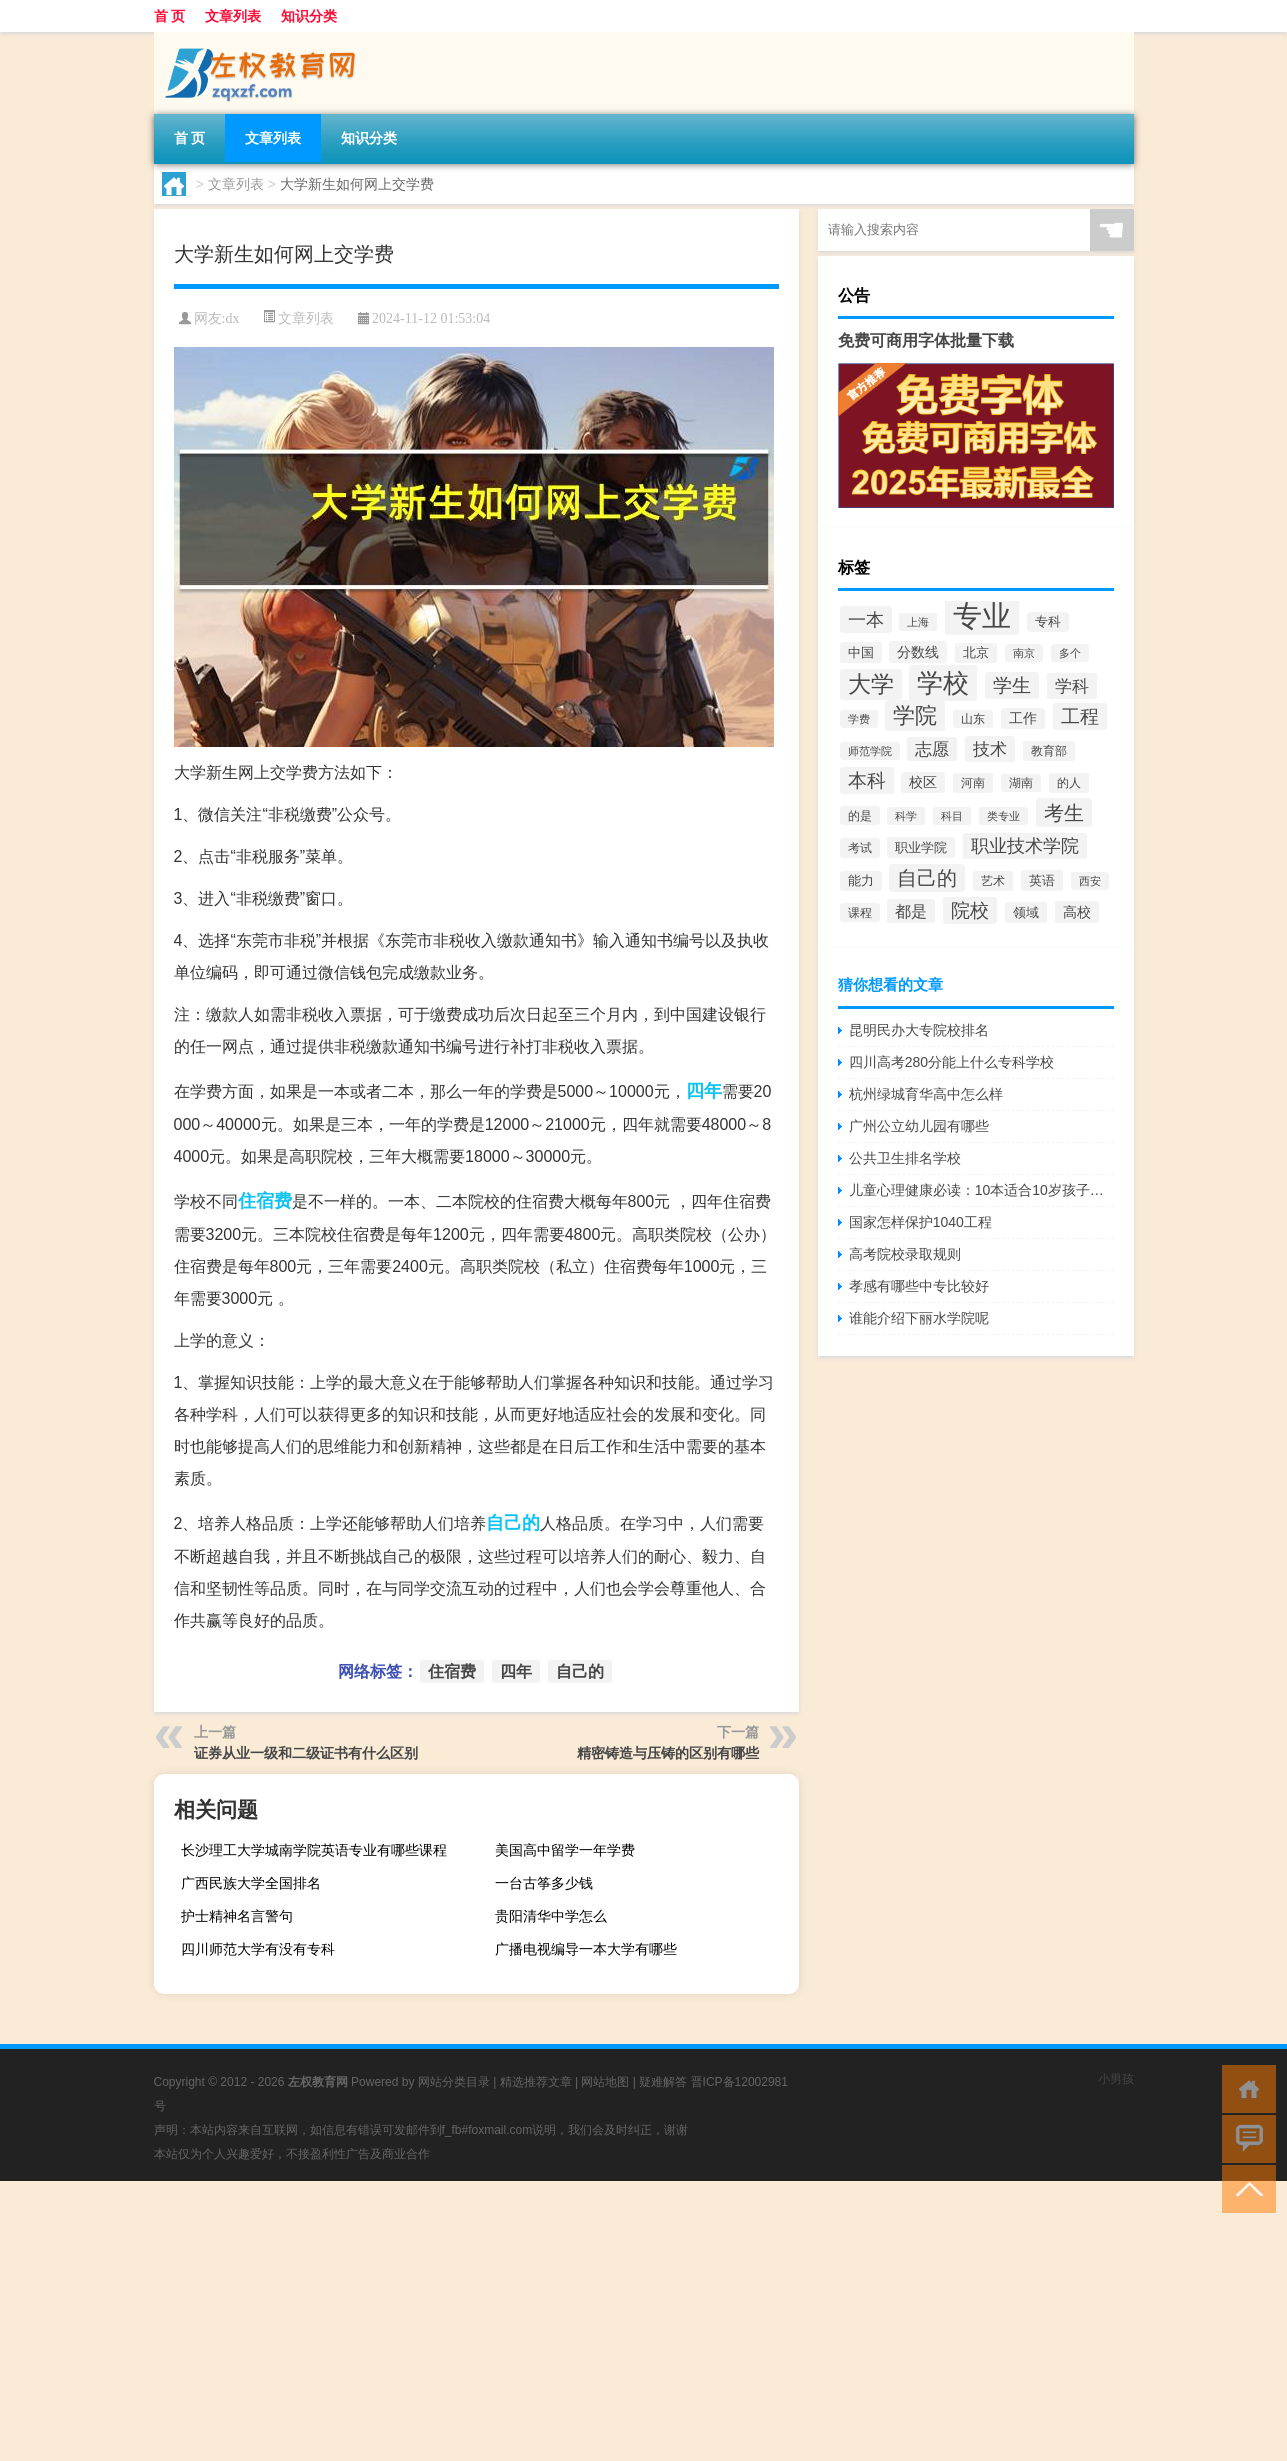  I want to click on 自己的, so click(513, 1523).